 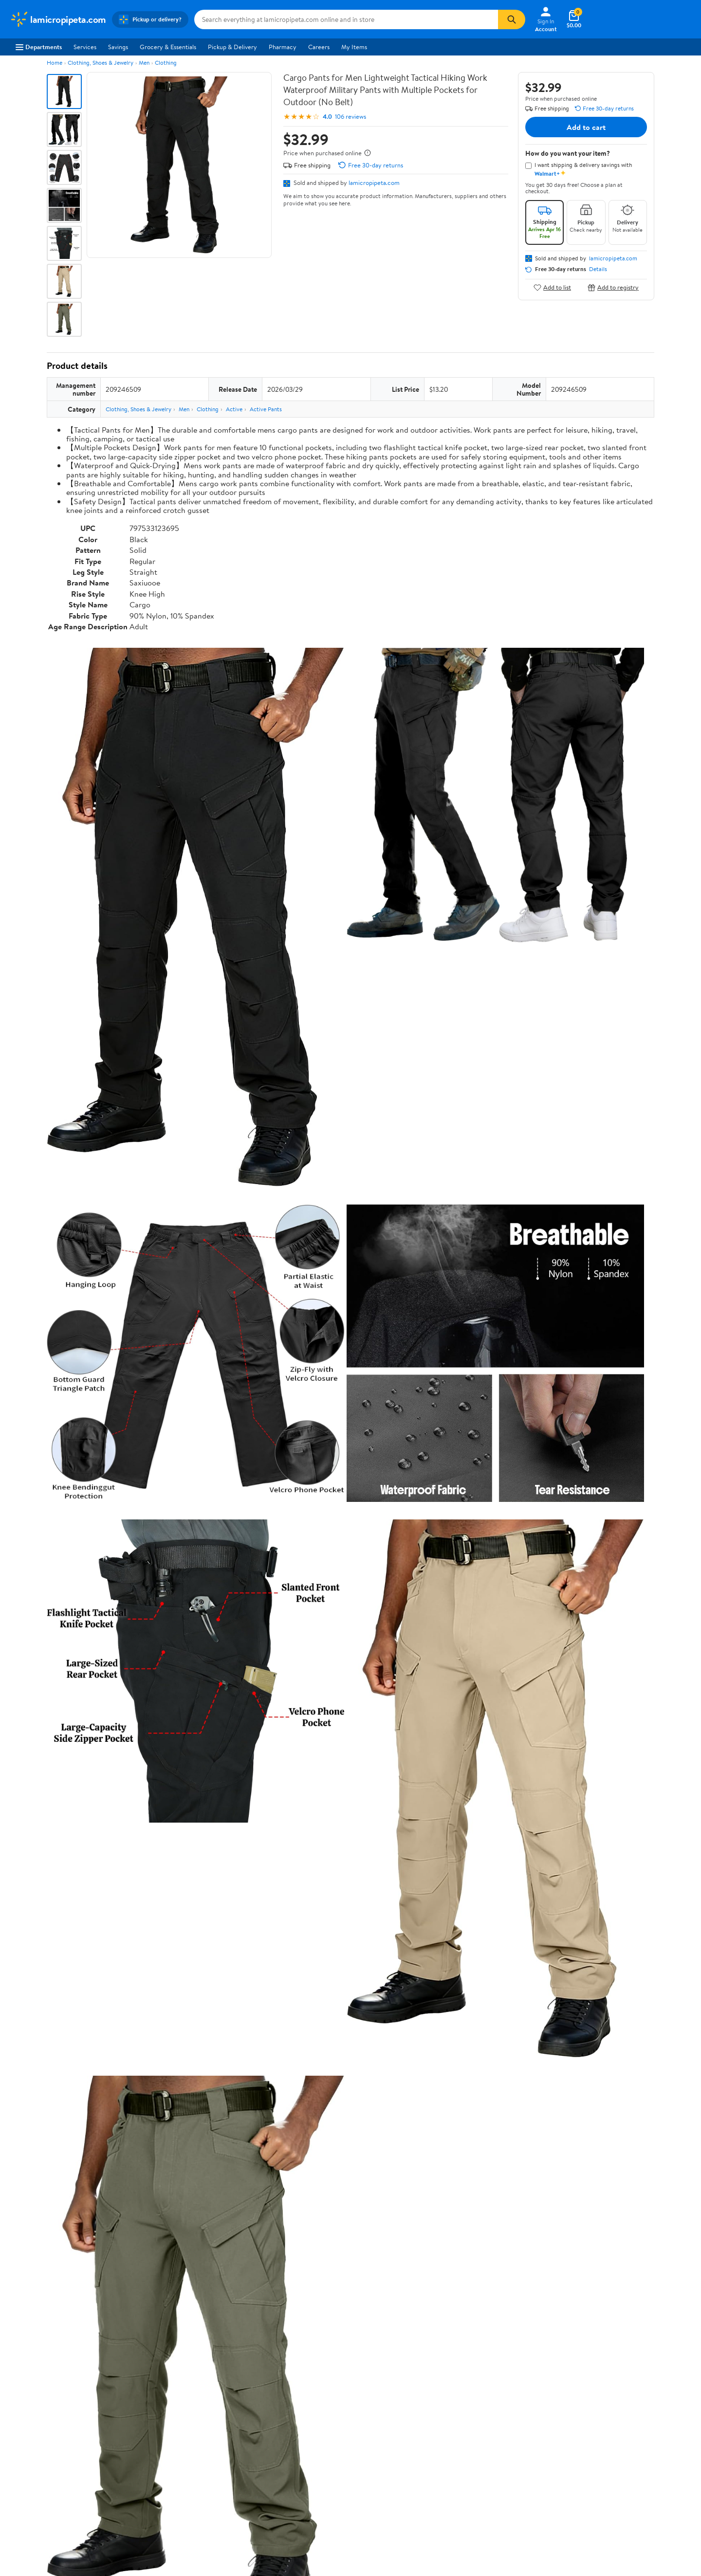 What do you see at coordinates (39, 46) in the screenshot?
I see `Departments` at bounding box center [39, 46].